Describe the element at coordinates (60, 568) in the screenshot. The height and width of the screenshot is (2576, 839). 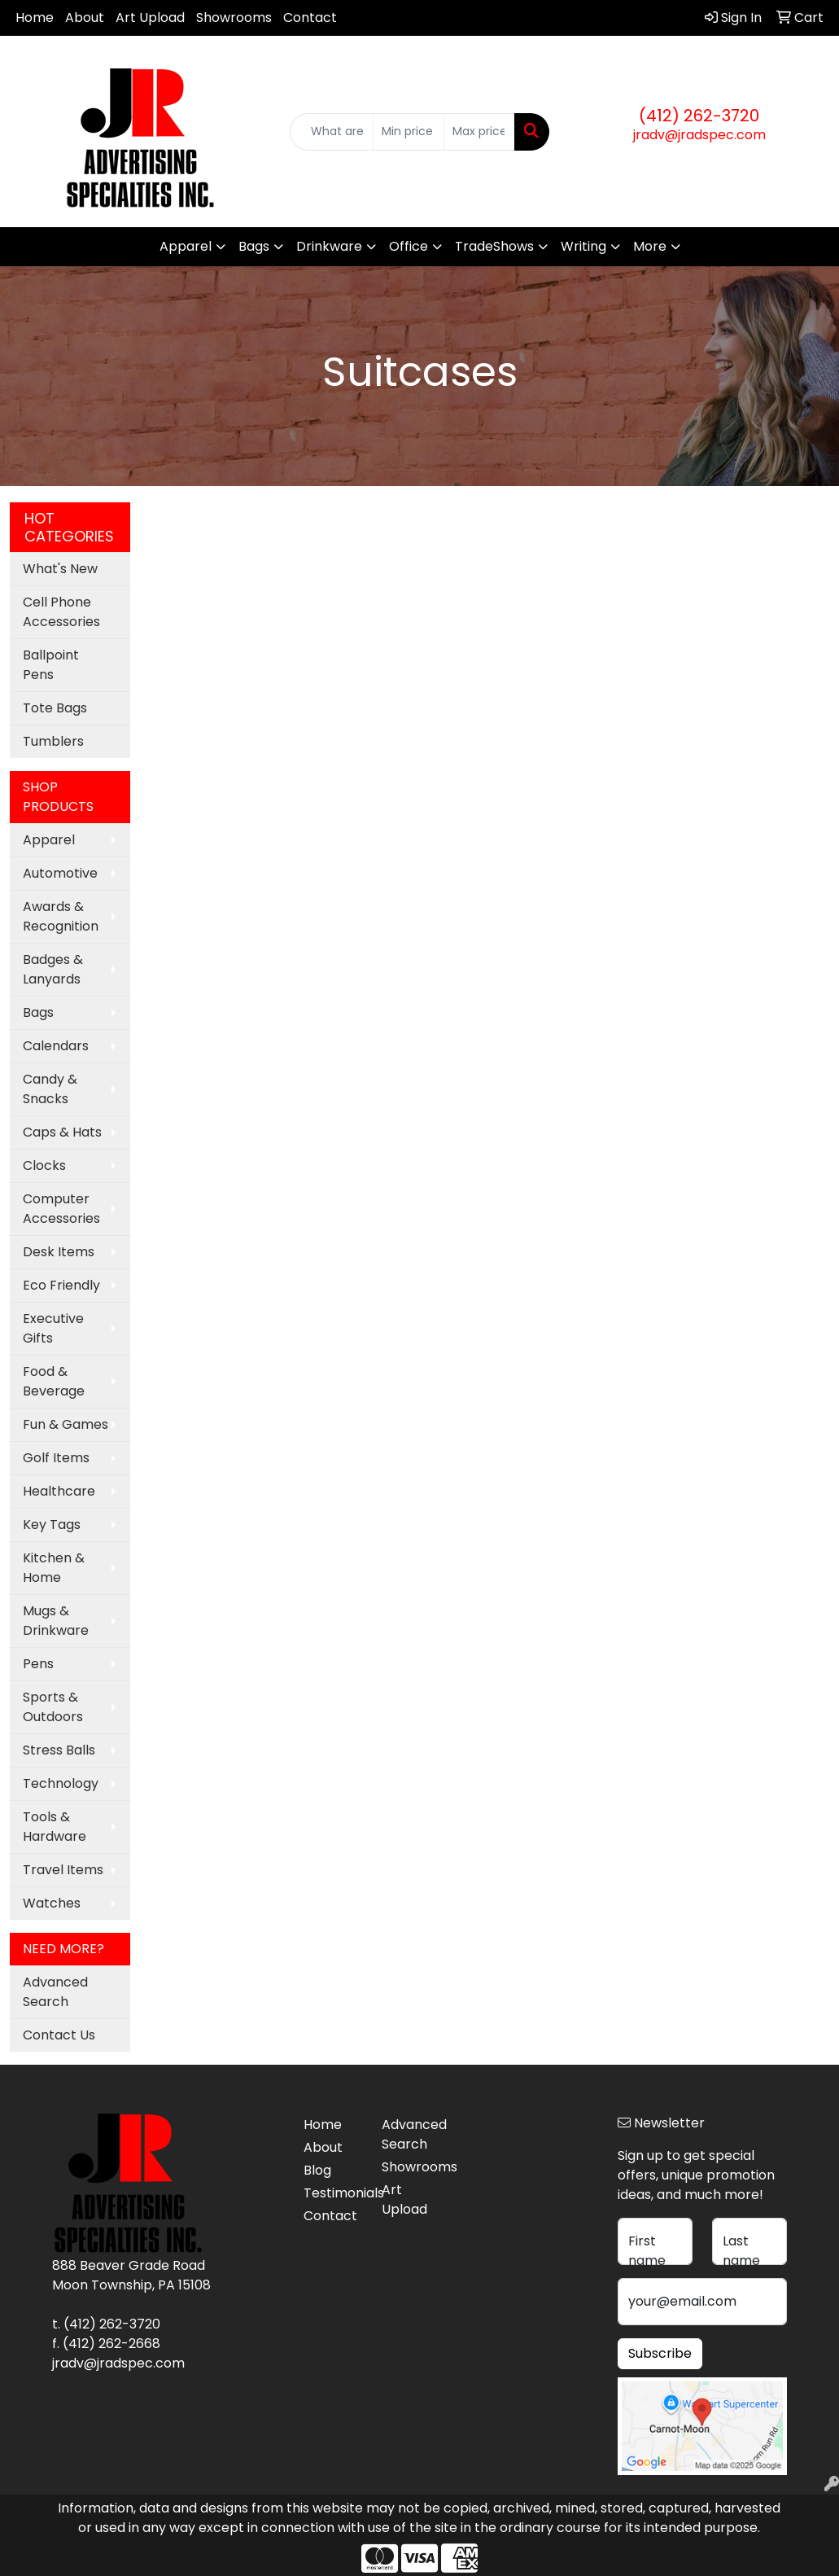
I see `What's New` at that location.